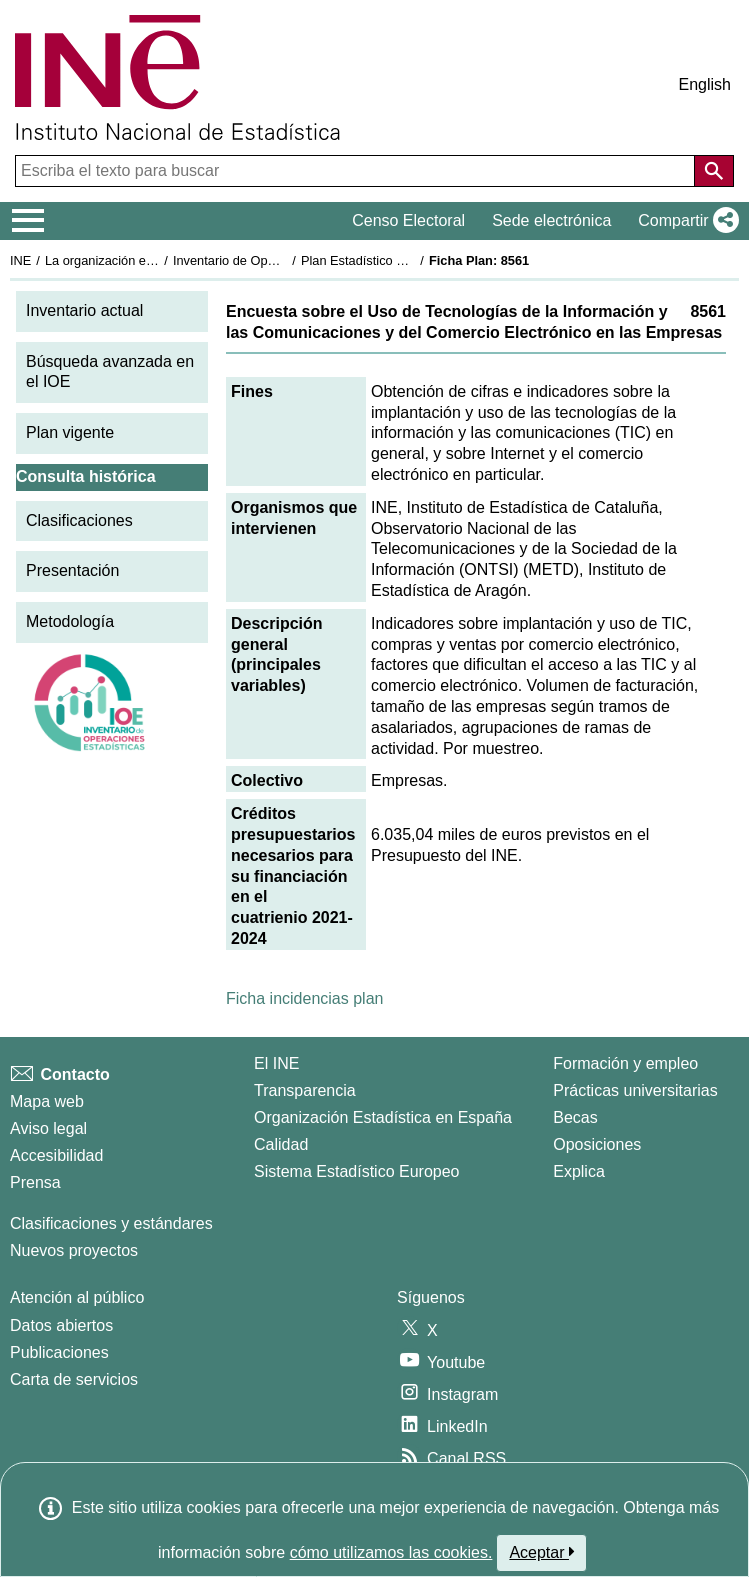 This screenshot has width=749, height=1577. Describe the element at coordinates (276, 1063) in the screenshot. I see `El INE` at that location.